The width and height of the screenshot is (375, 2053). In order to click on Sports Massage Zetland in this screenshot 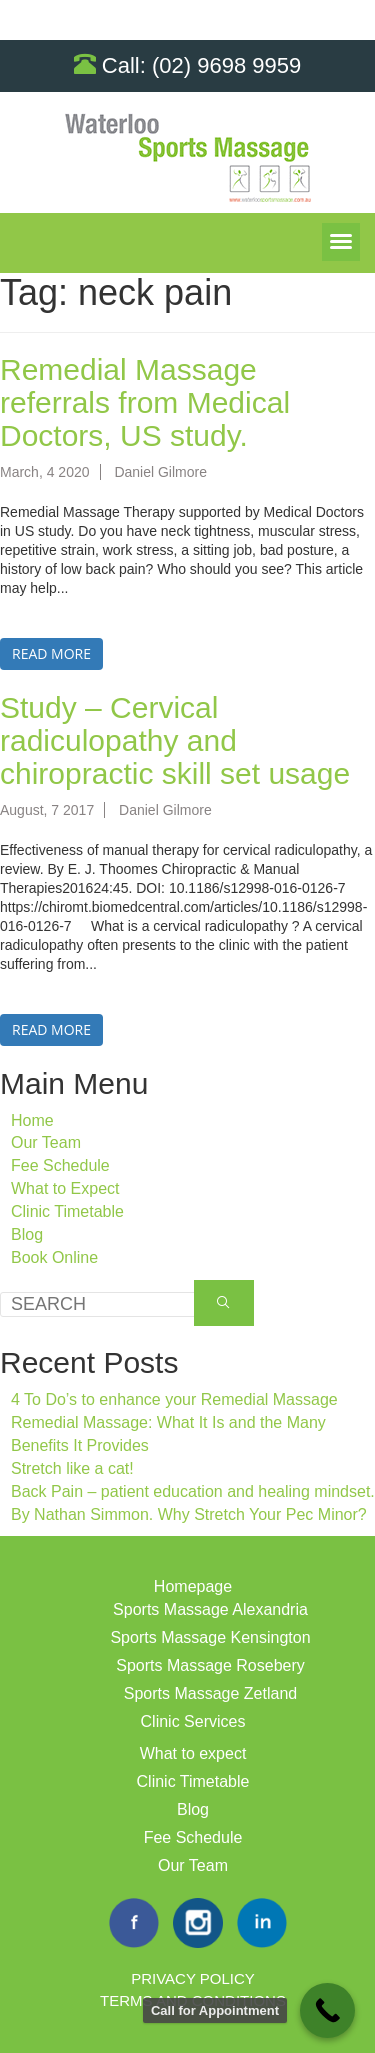, I will do `click(210, 1693)`.